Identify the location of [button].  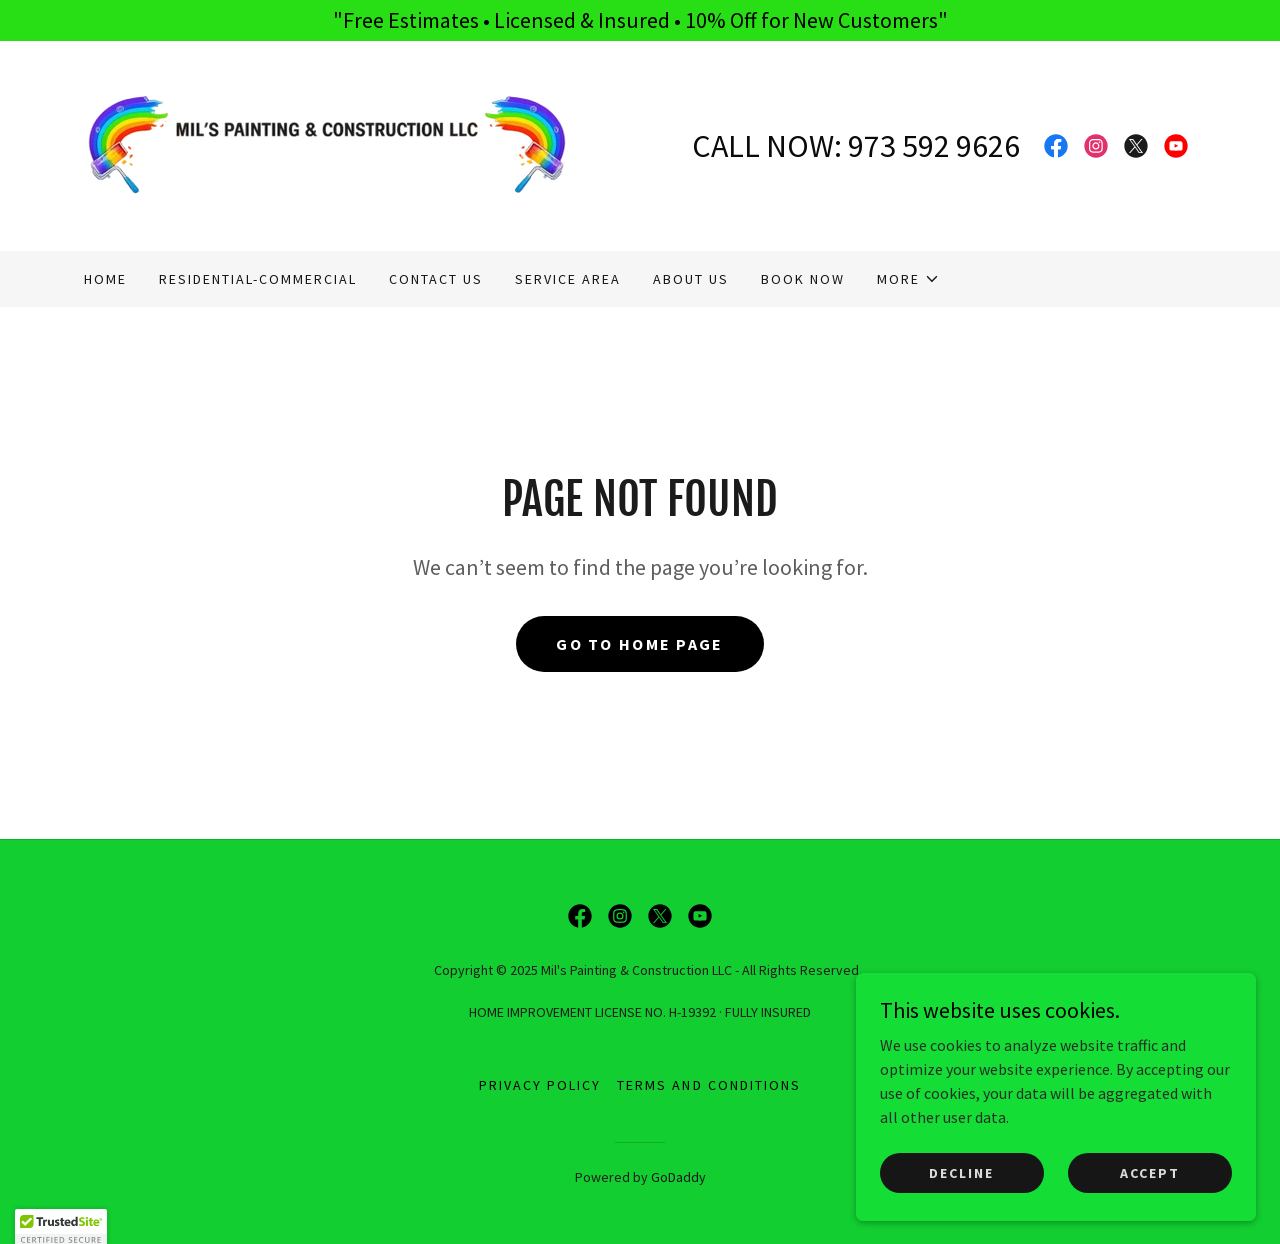
(908, 279).